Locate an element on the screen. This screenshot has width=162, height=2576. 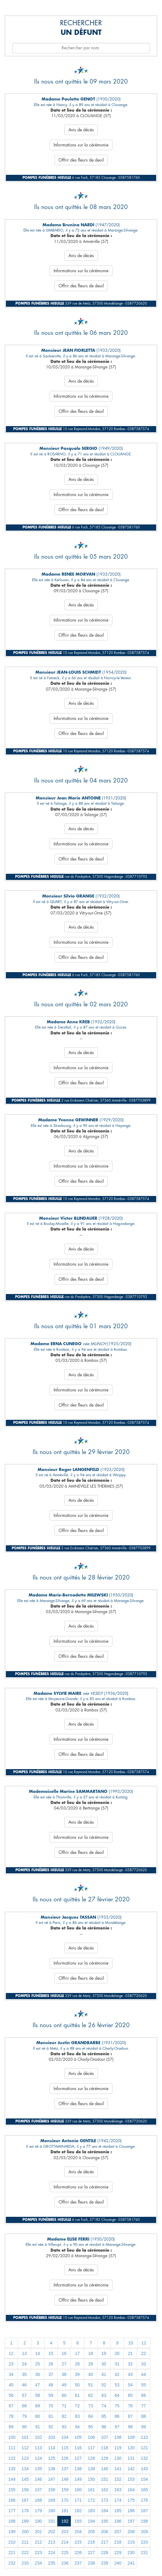
165 is located at coordinates (144, 2489).